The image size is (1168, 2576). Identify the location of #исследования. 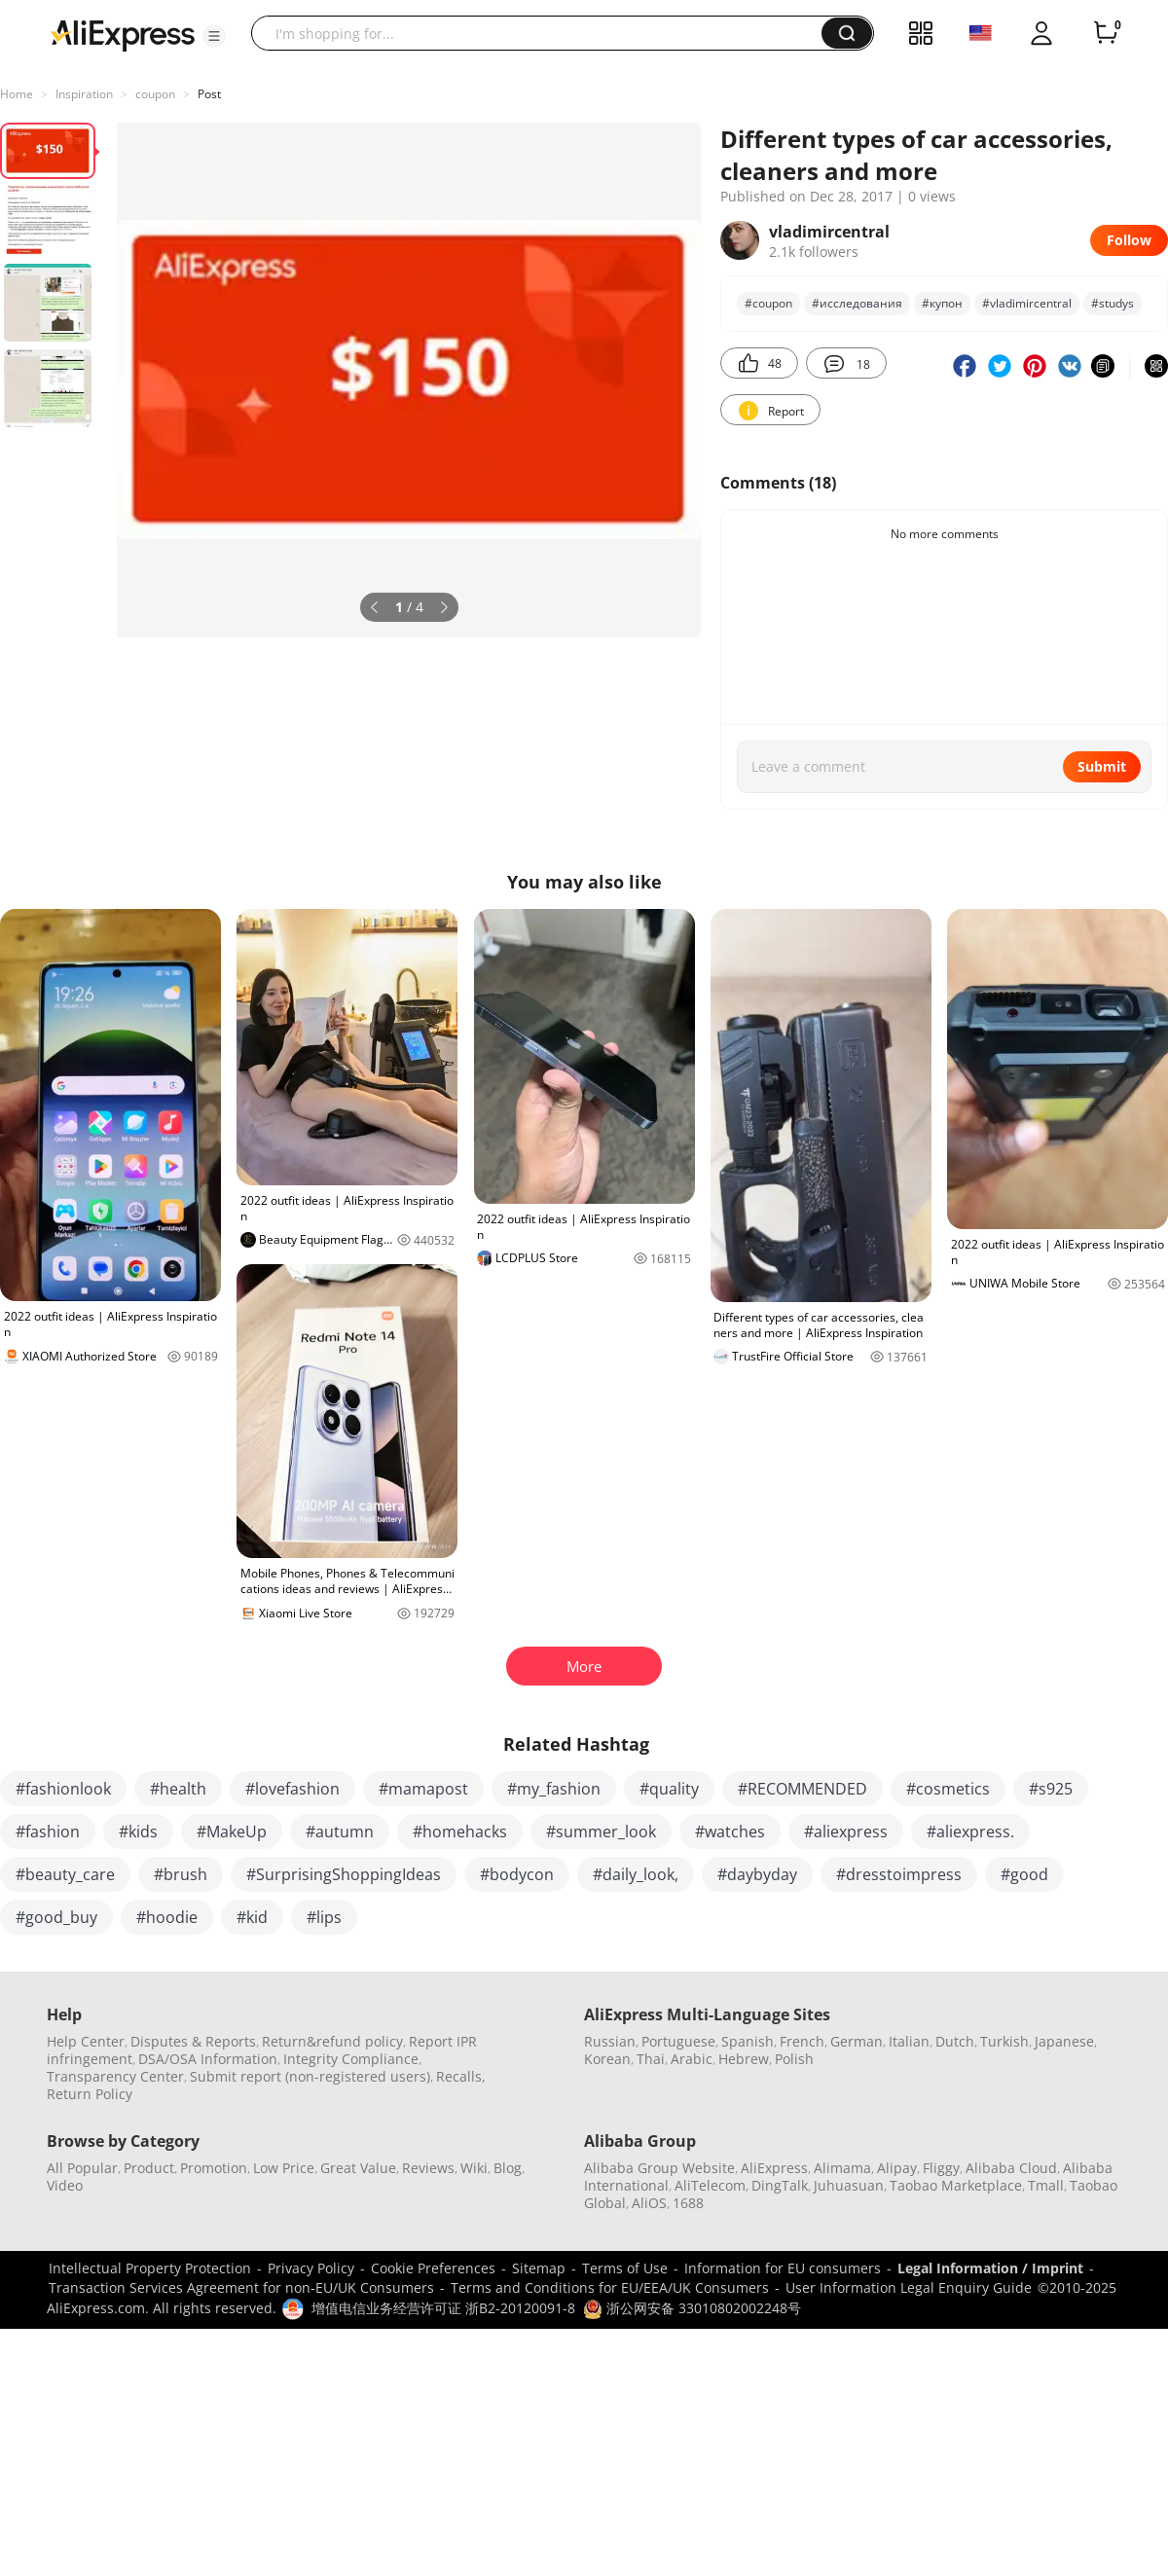
(857, 303).